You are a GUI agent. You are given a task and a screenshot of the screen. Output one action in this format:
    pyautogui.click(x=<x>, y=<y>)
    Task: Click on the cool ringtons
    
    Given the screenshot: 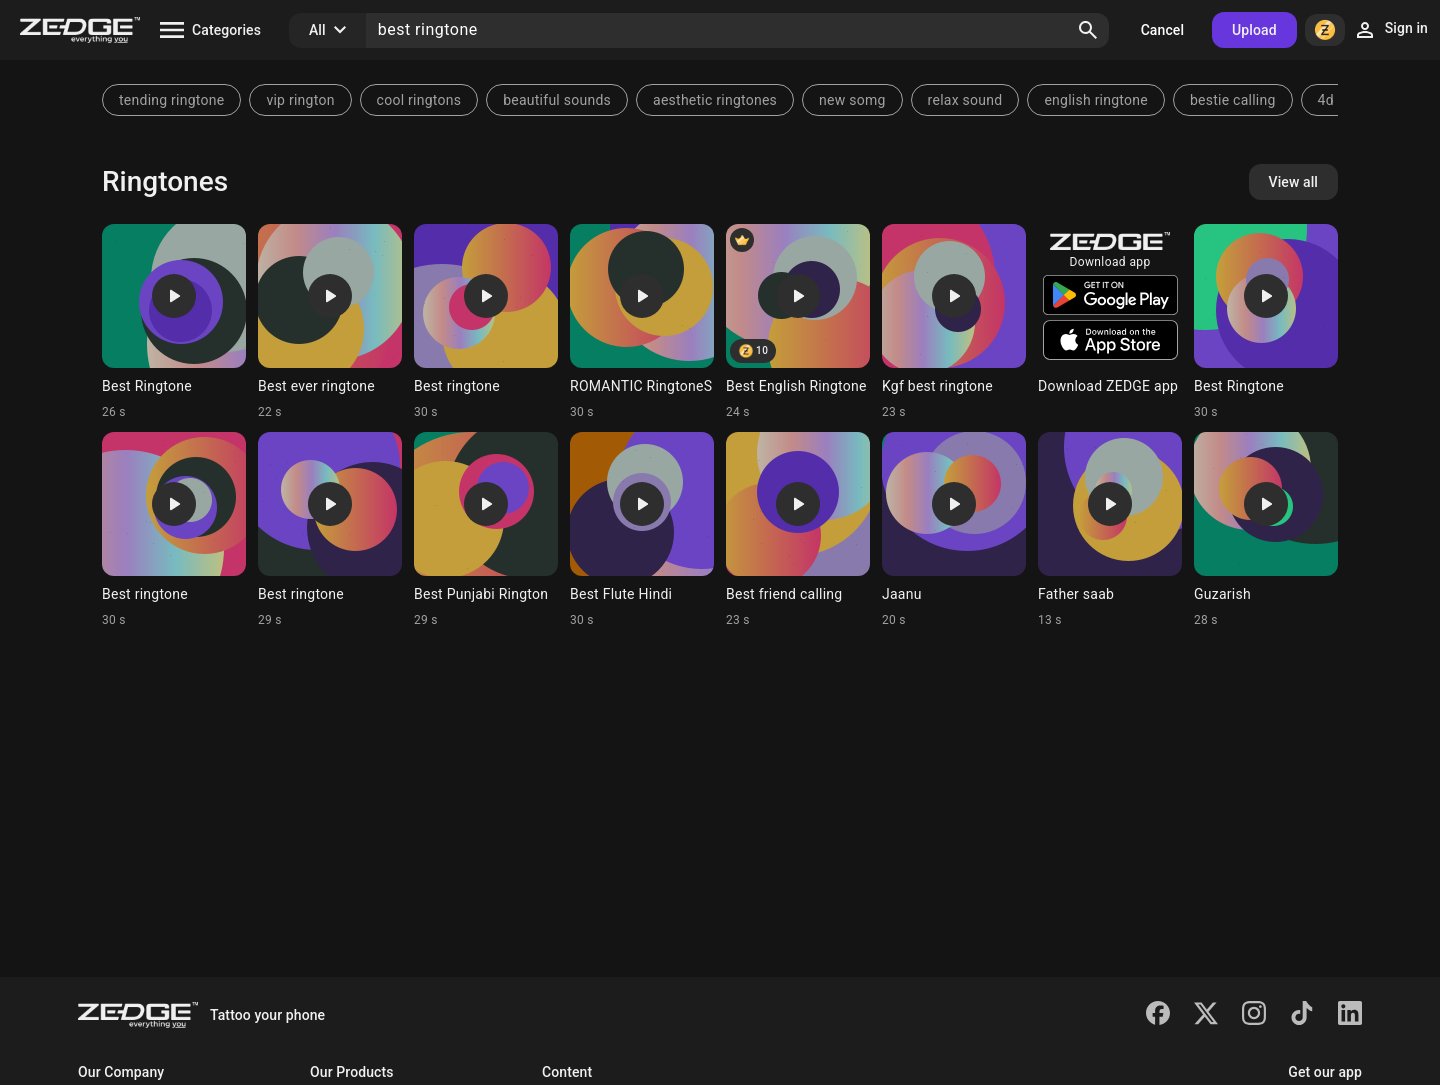 What is the action you would take?
    pyautogui.click(x=419, y=100)
    